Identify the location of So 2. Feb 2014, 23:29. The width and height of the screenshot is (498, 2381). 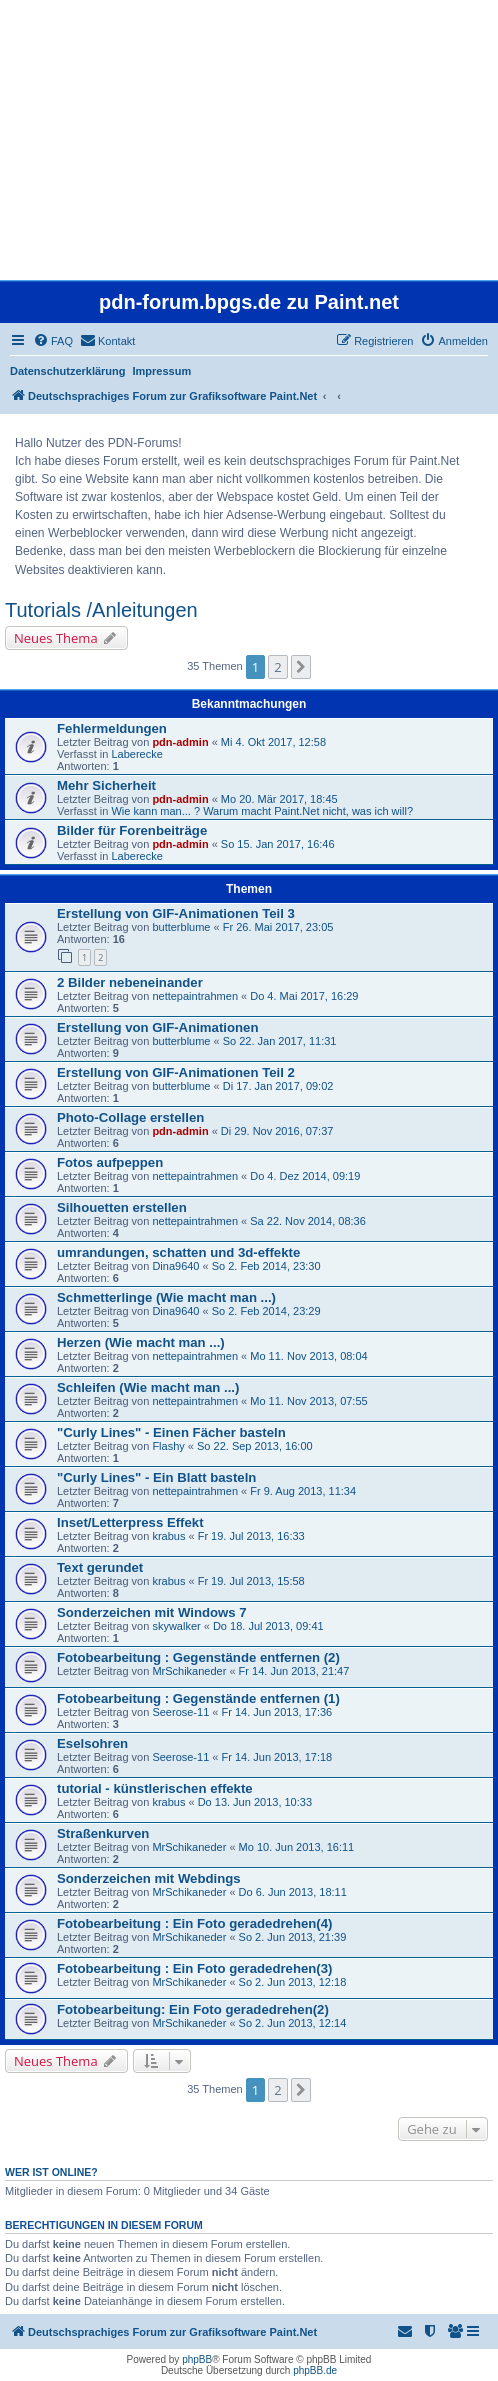
(266, 1311).